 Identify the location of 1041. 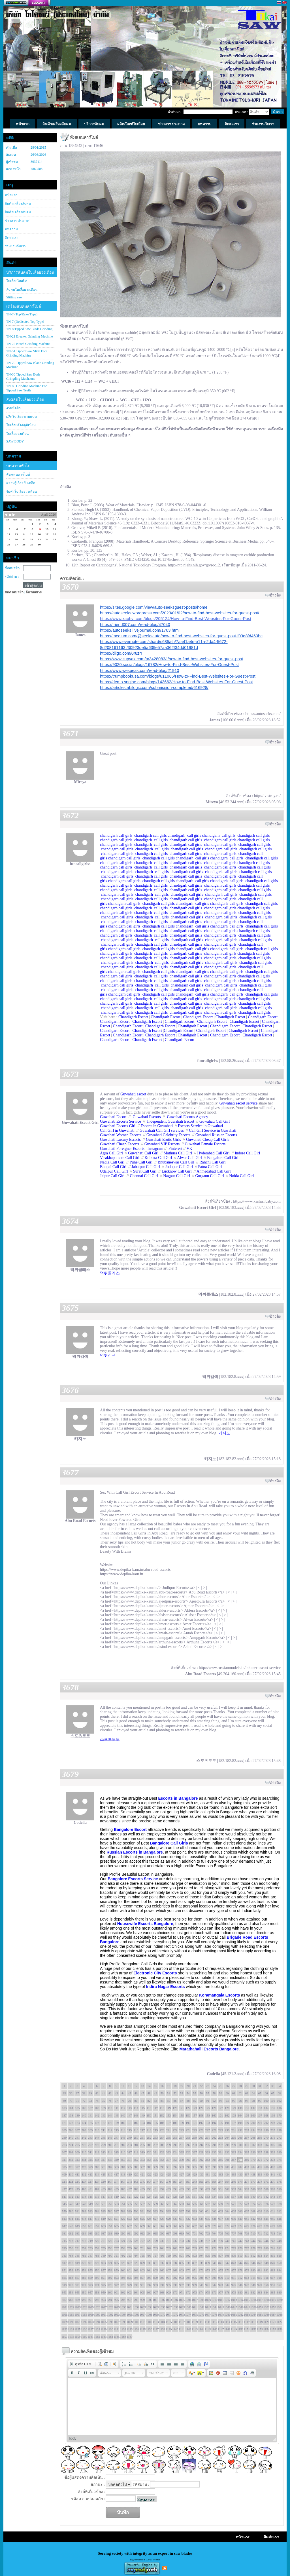
(194, 2307).